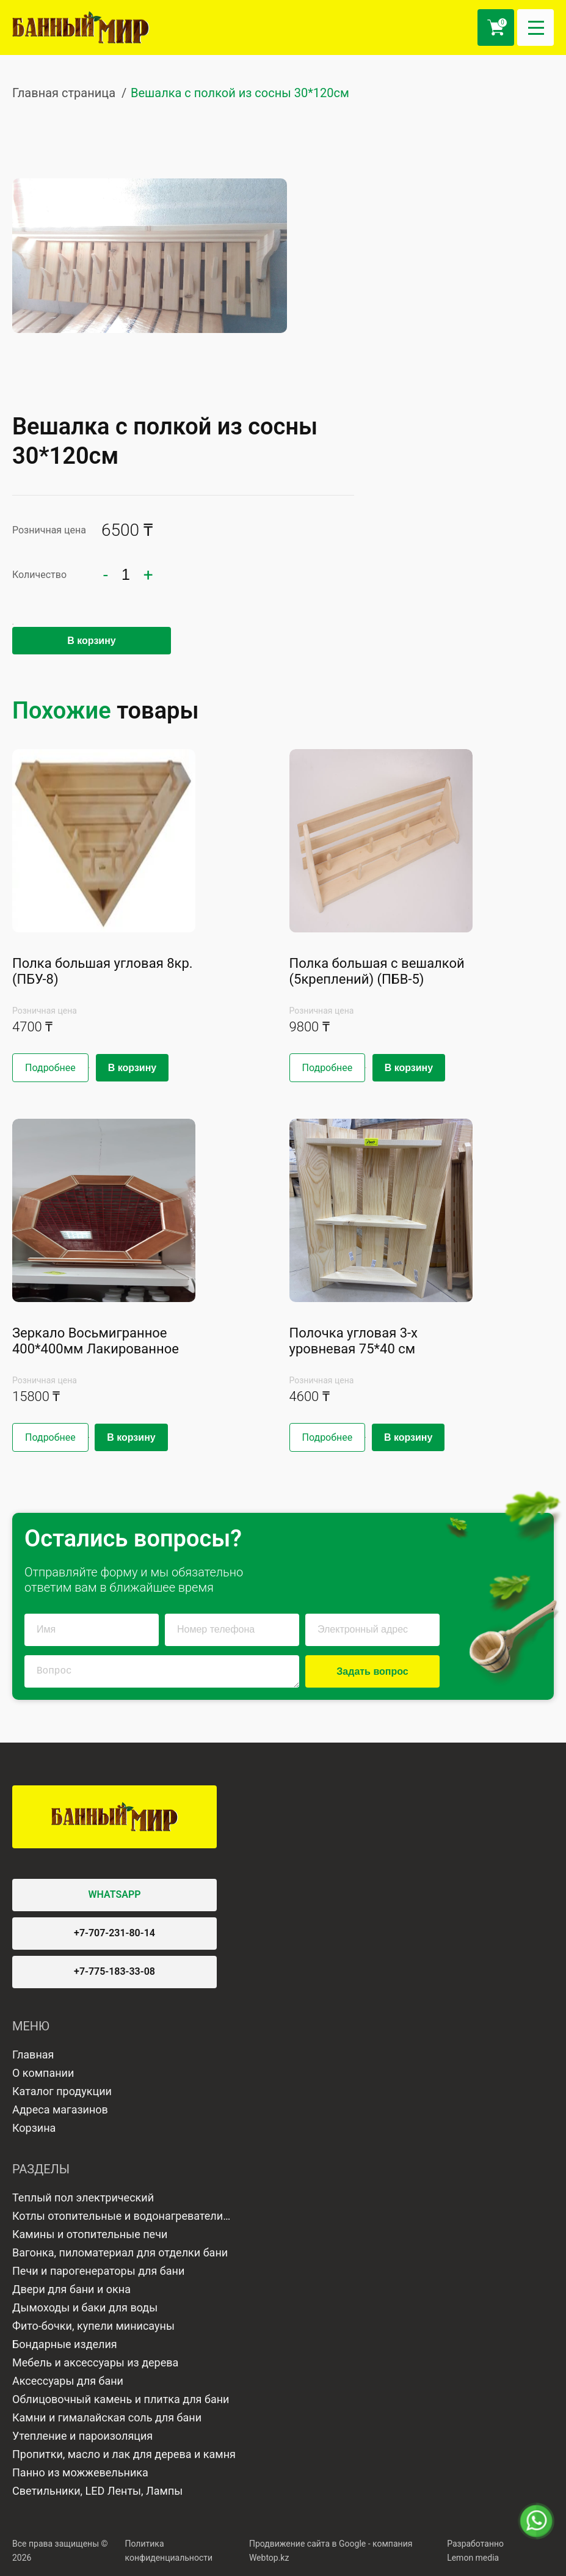  Describe the element at coordinates (71, 2289) in the screenshot. I see `Двери для бани и окна` at that location.